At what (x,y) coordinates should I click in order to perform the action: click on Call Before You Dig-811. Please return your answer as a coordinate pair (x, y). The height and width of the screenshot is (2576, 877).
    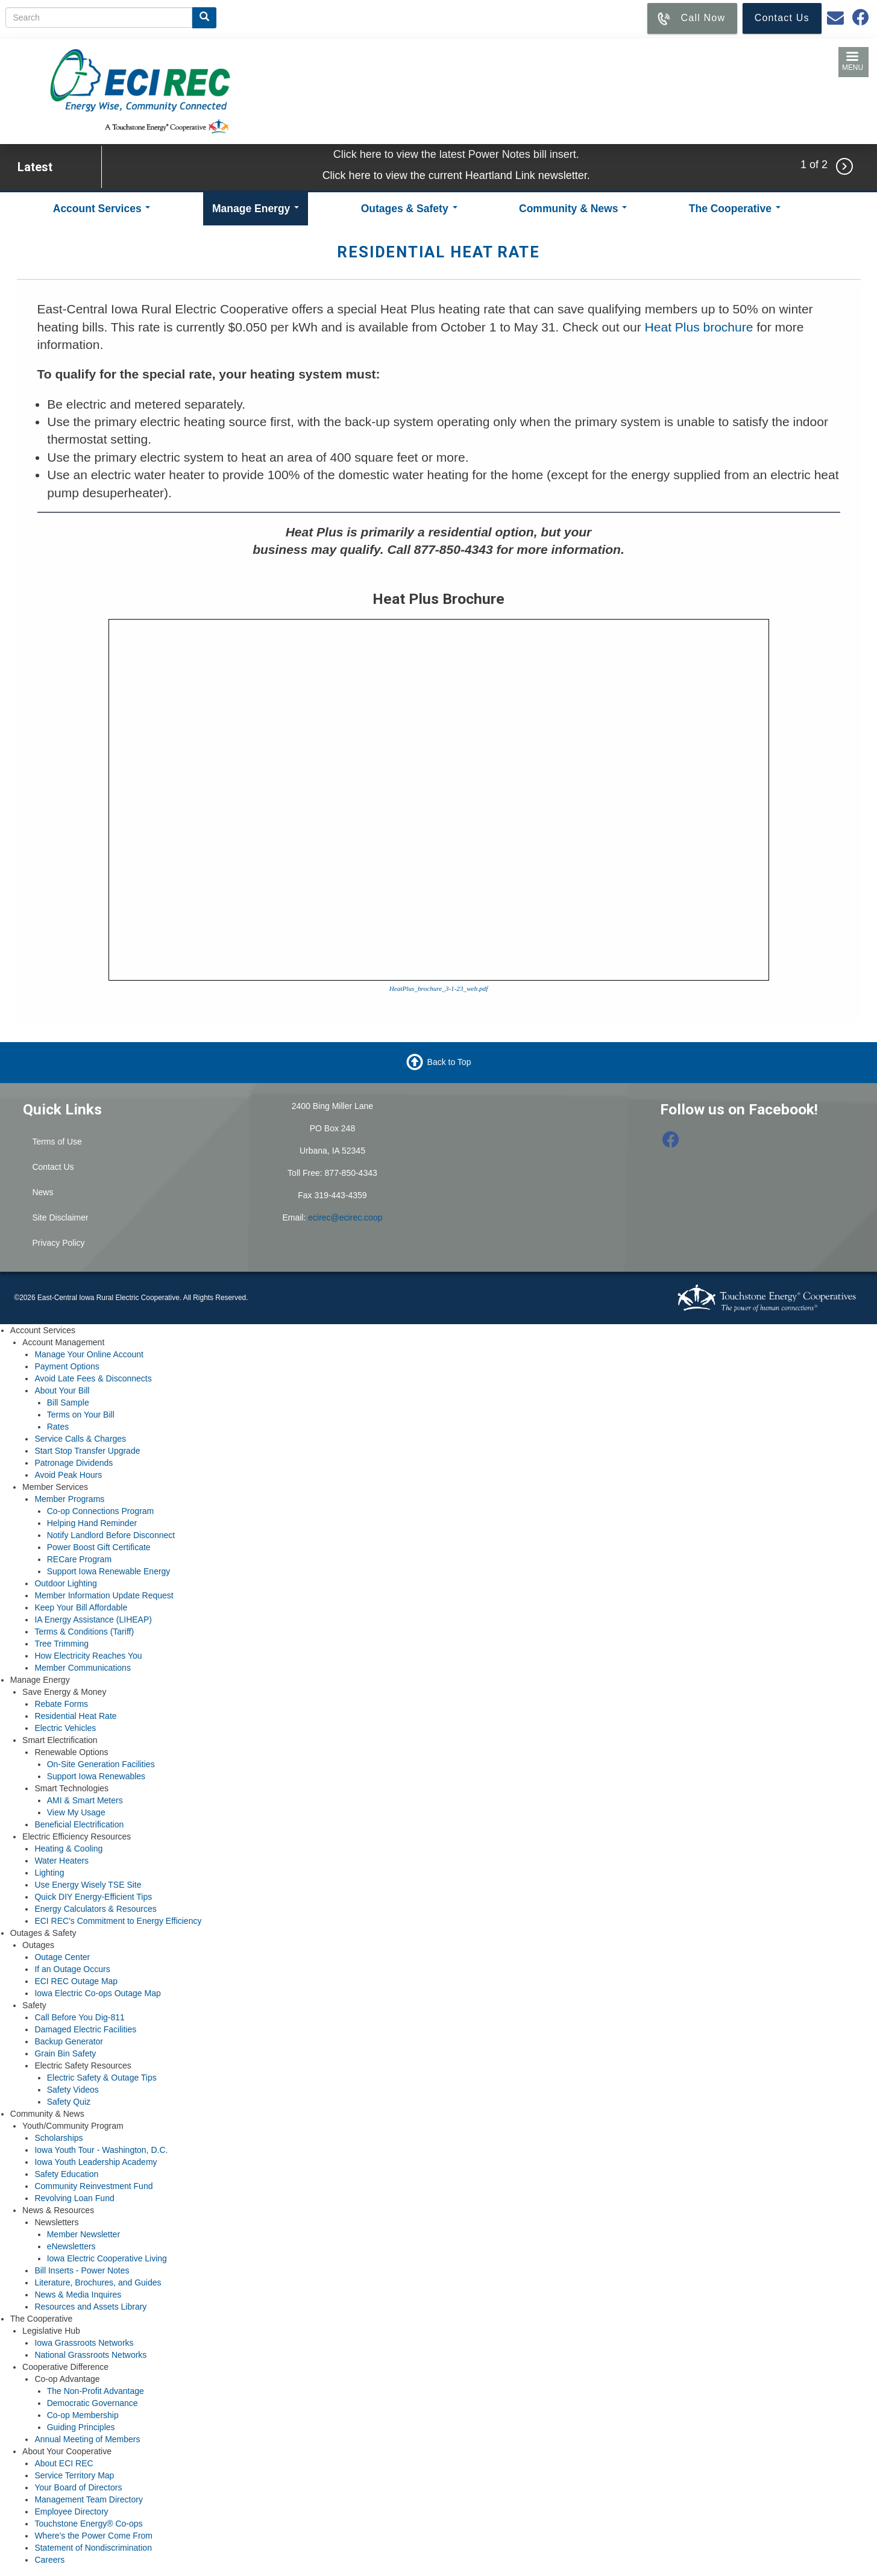
    Looking at the image, I should click on (79, 2017).